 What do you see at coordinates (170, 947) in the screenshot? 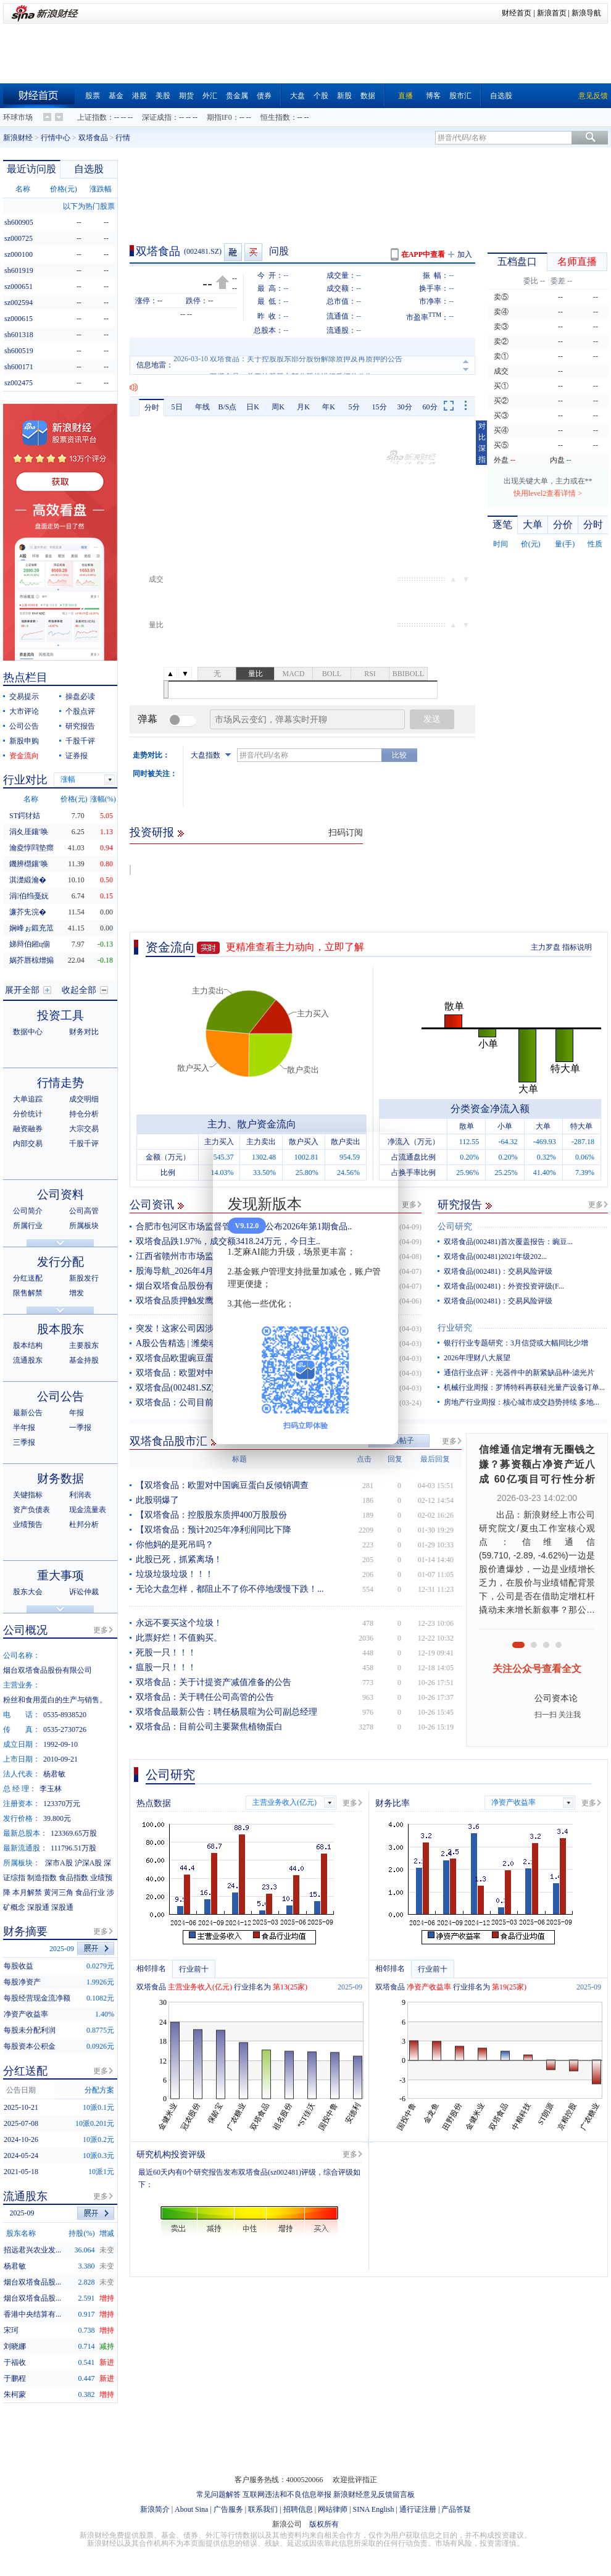
I see `资金流向` at bounding box center [170, 947].